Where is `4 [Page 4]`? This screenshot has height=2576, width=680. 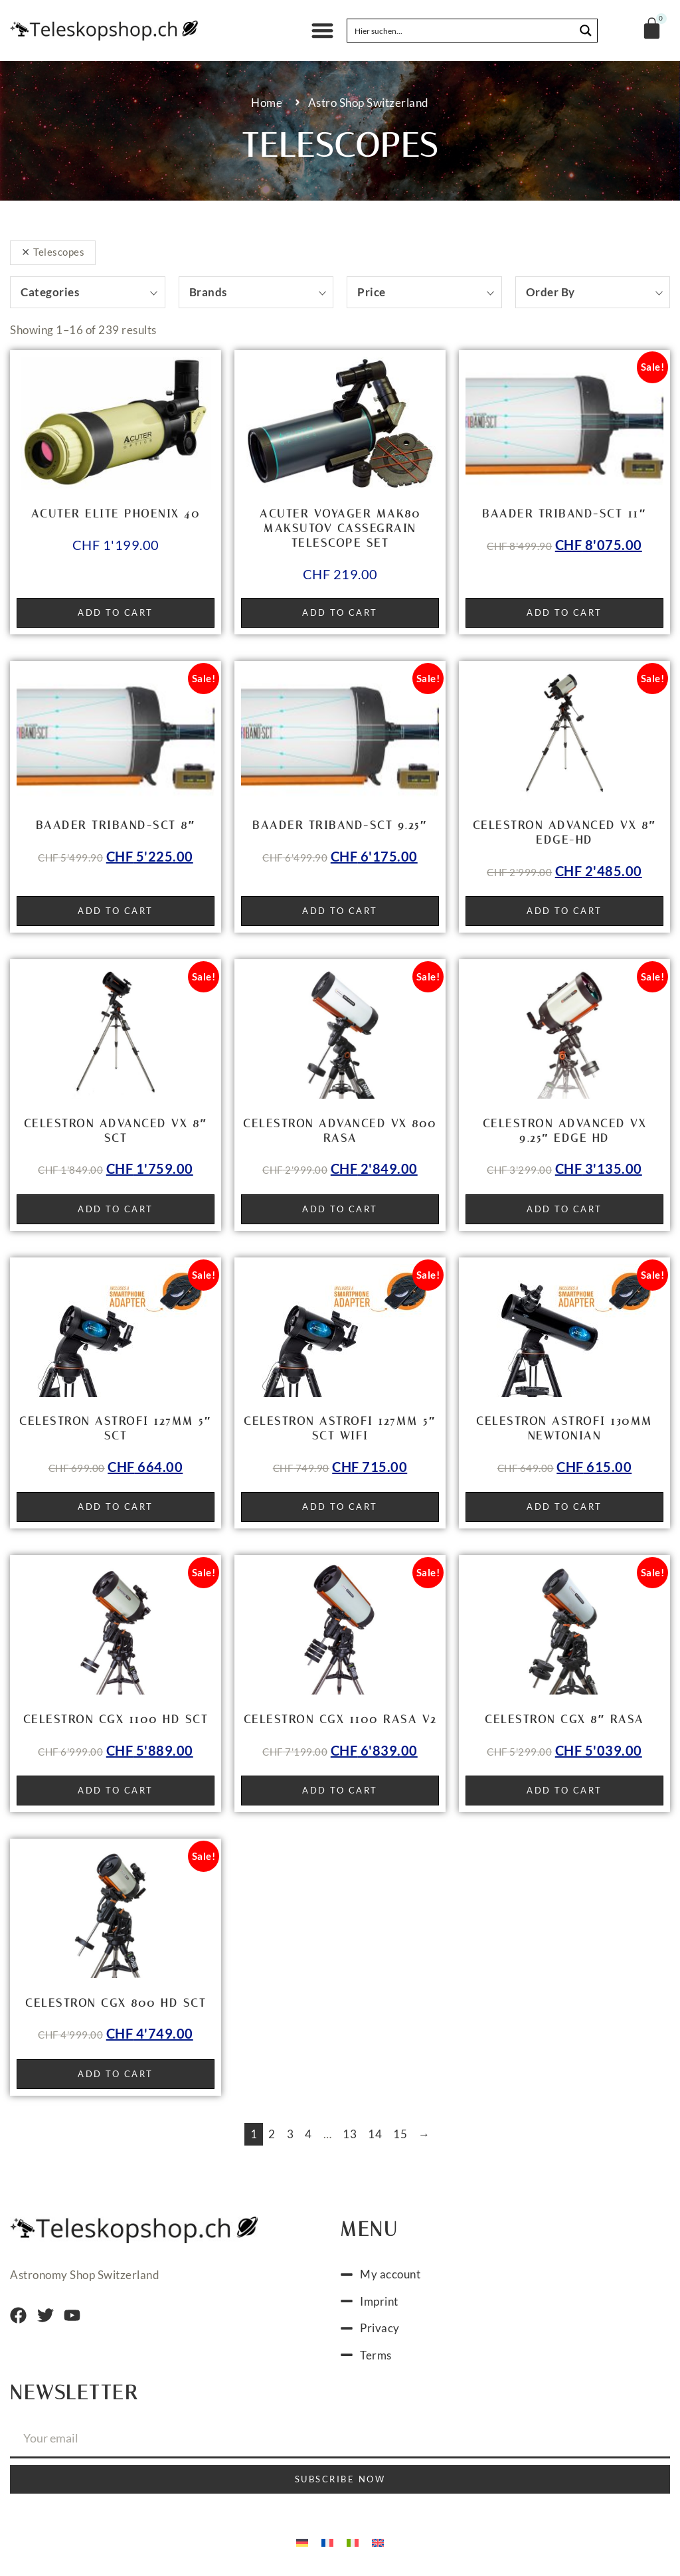 4 [Page 4] is located at coordinates (308, 2134).